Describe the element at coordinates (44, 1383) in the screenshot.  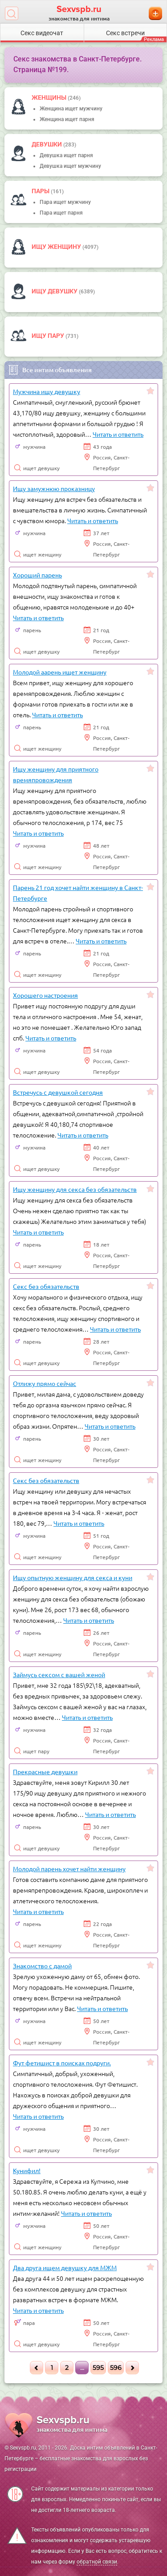
I see `Отлижу прямо сейчас` at that location.